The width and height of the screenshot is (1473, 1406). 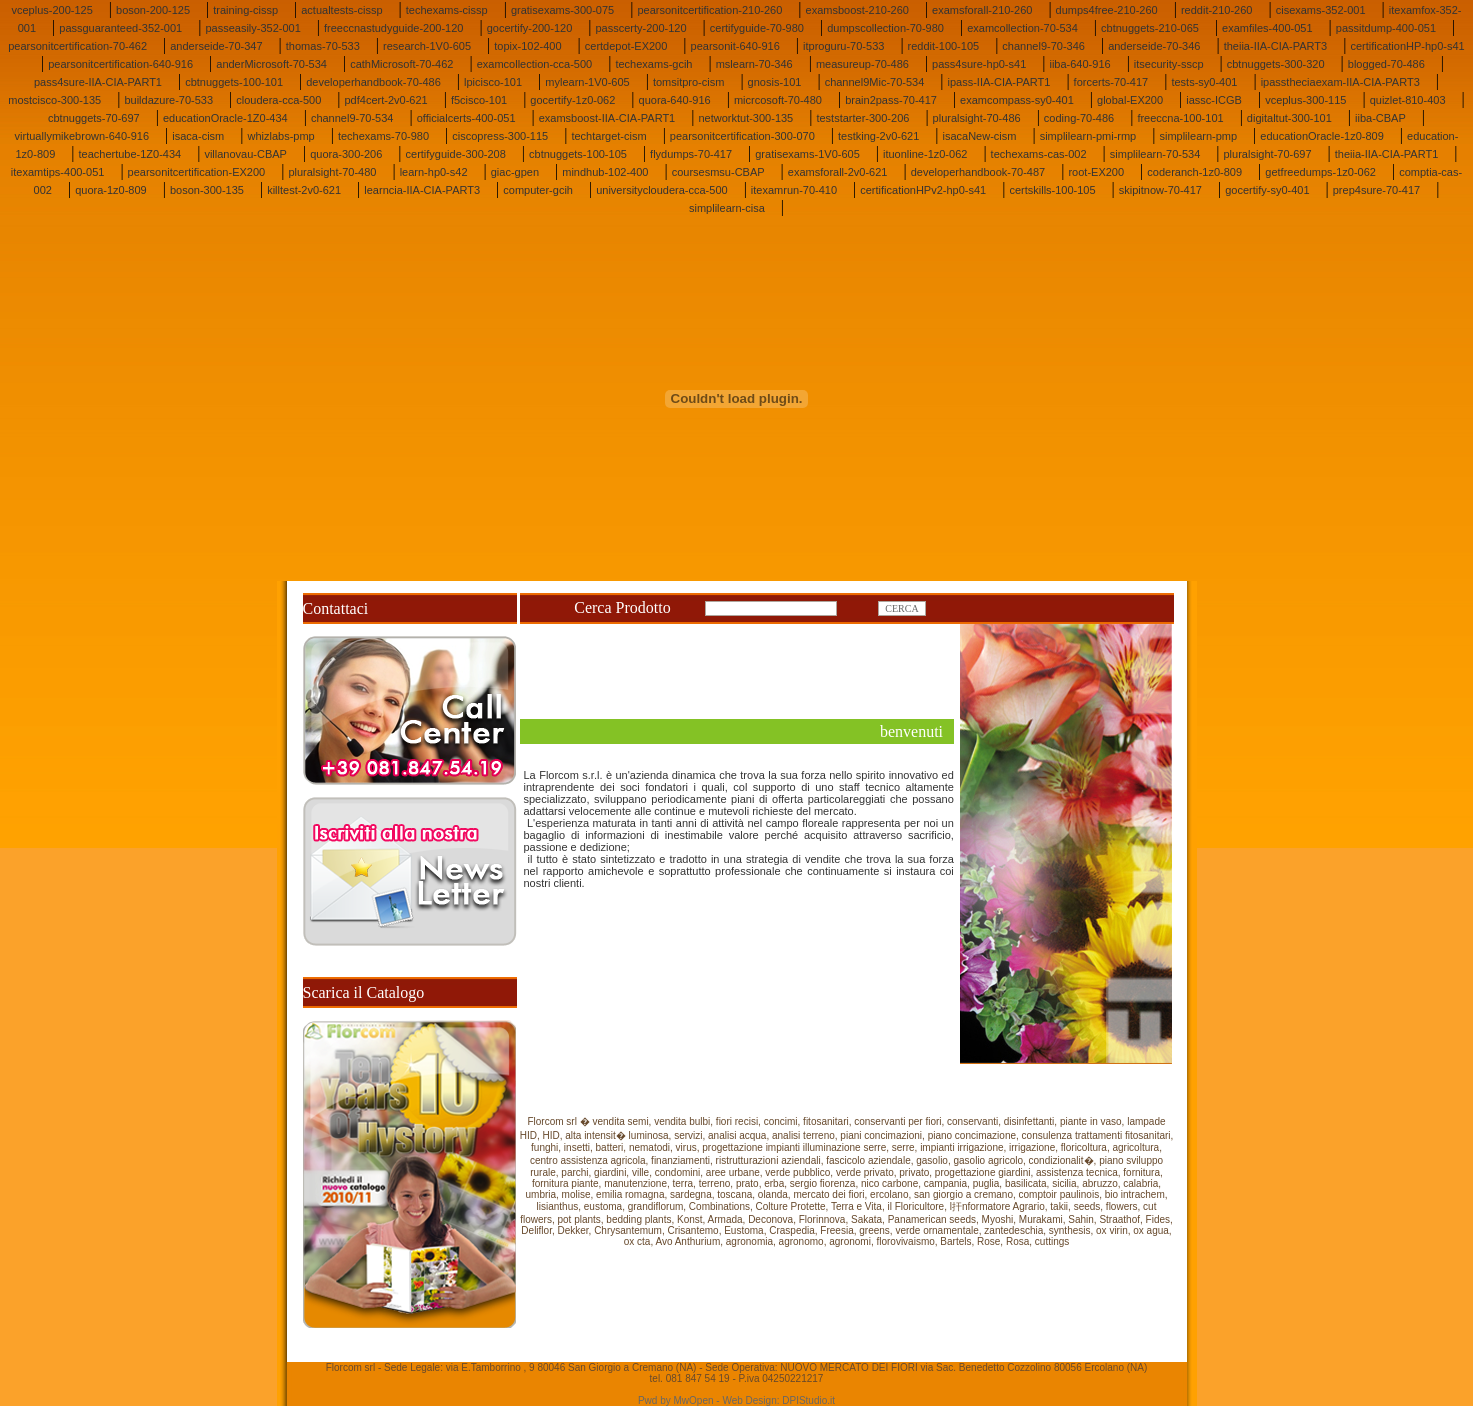 I want to click on MwOpen, so click(x=694, y=1400).